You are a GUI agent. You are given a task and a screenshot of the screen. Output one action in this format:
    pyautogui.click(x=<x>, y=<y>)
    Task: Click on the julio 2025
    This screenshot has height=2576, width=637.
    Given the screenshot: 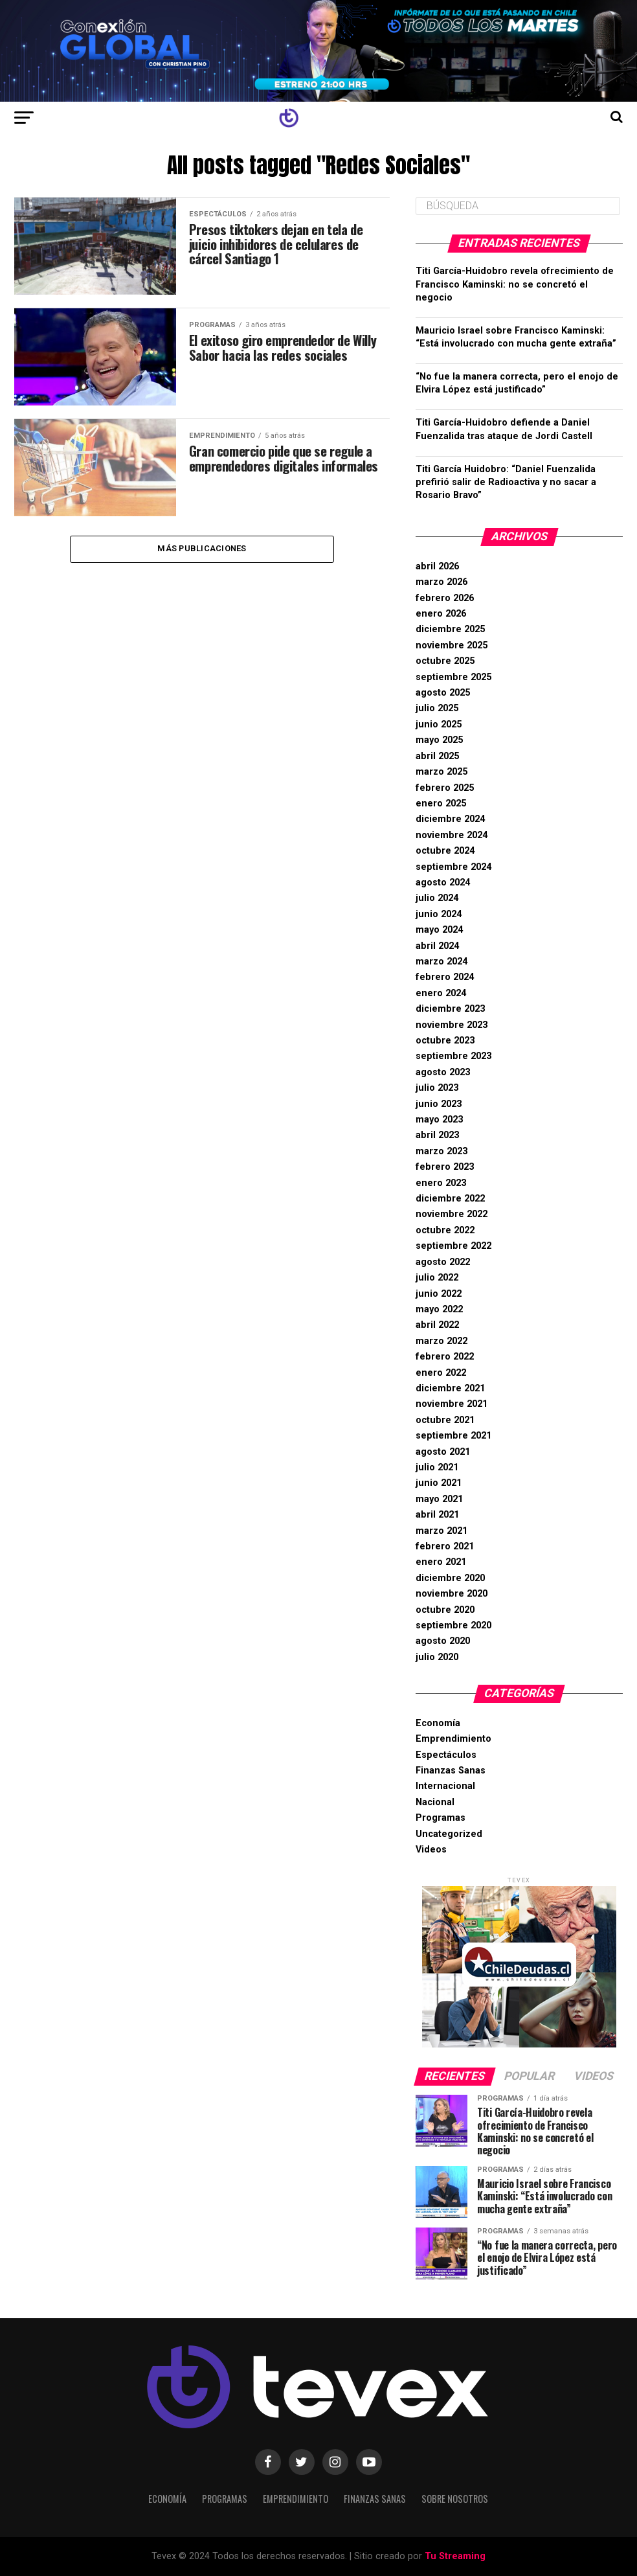 What is the action you would take?
    pyautogui.click(x=437, y=708)
    